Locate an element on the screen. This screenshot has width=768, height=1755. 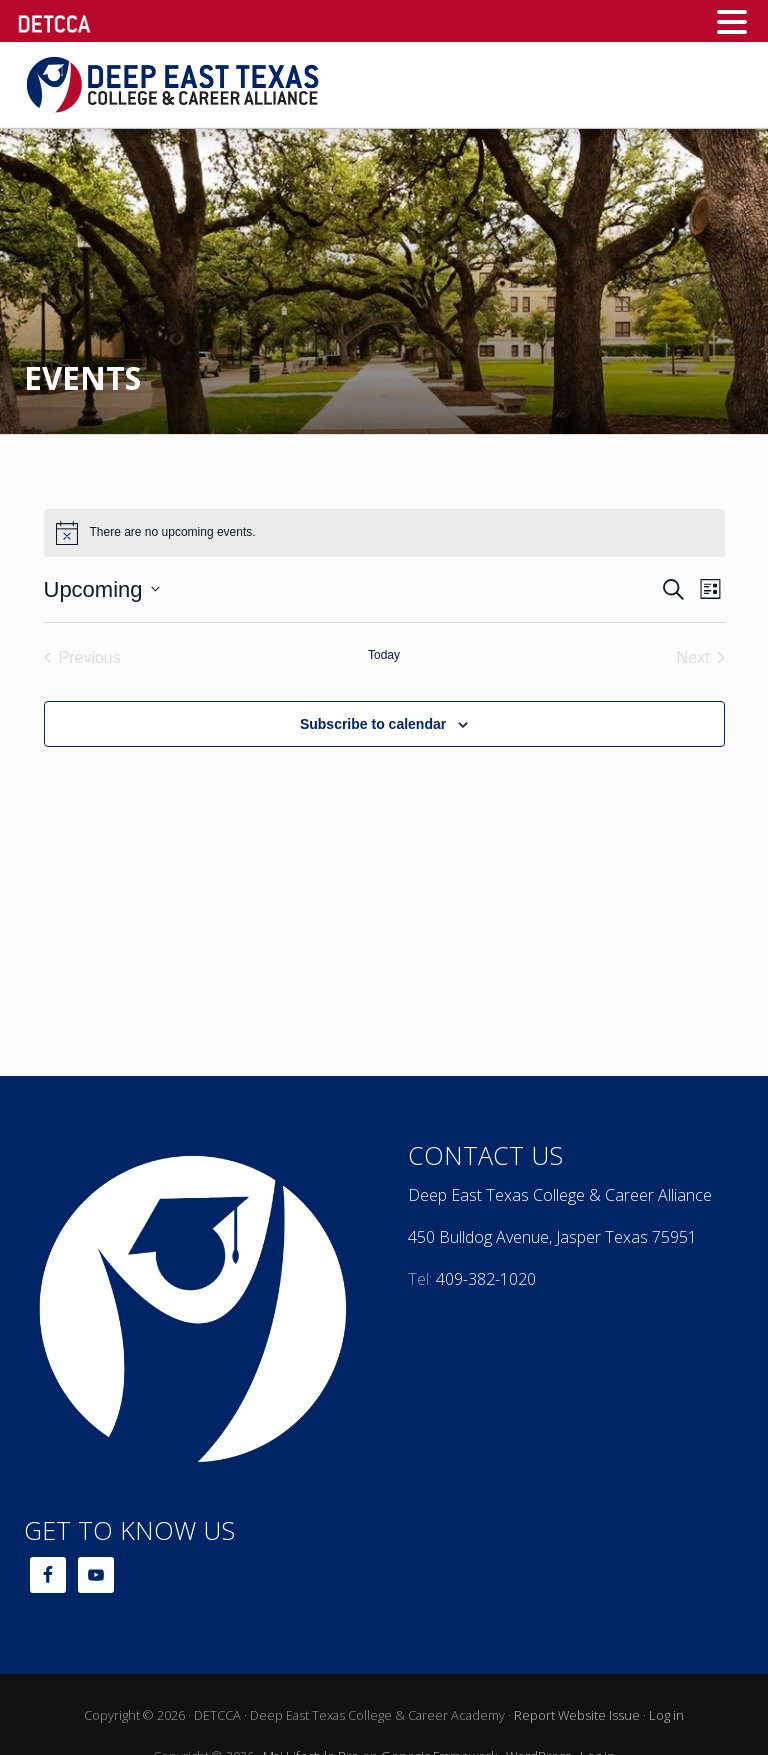
Deep East Texas College & Career Alliance is located at coordinates (560, 1195).